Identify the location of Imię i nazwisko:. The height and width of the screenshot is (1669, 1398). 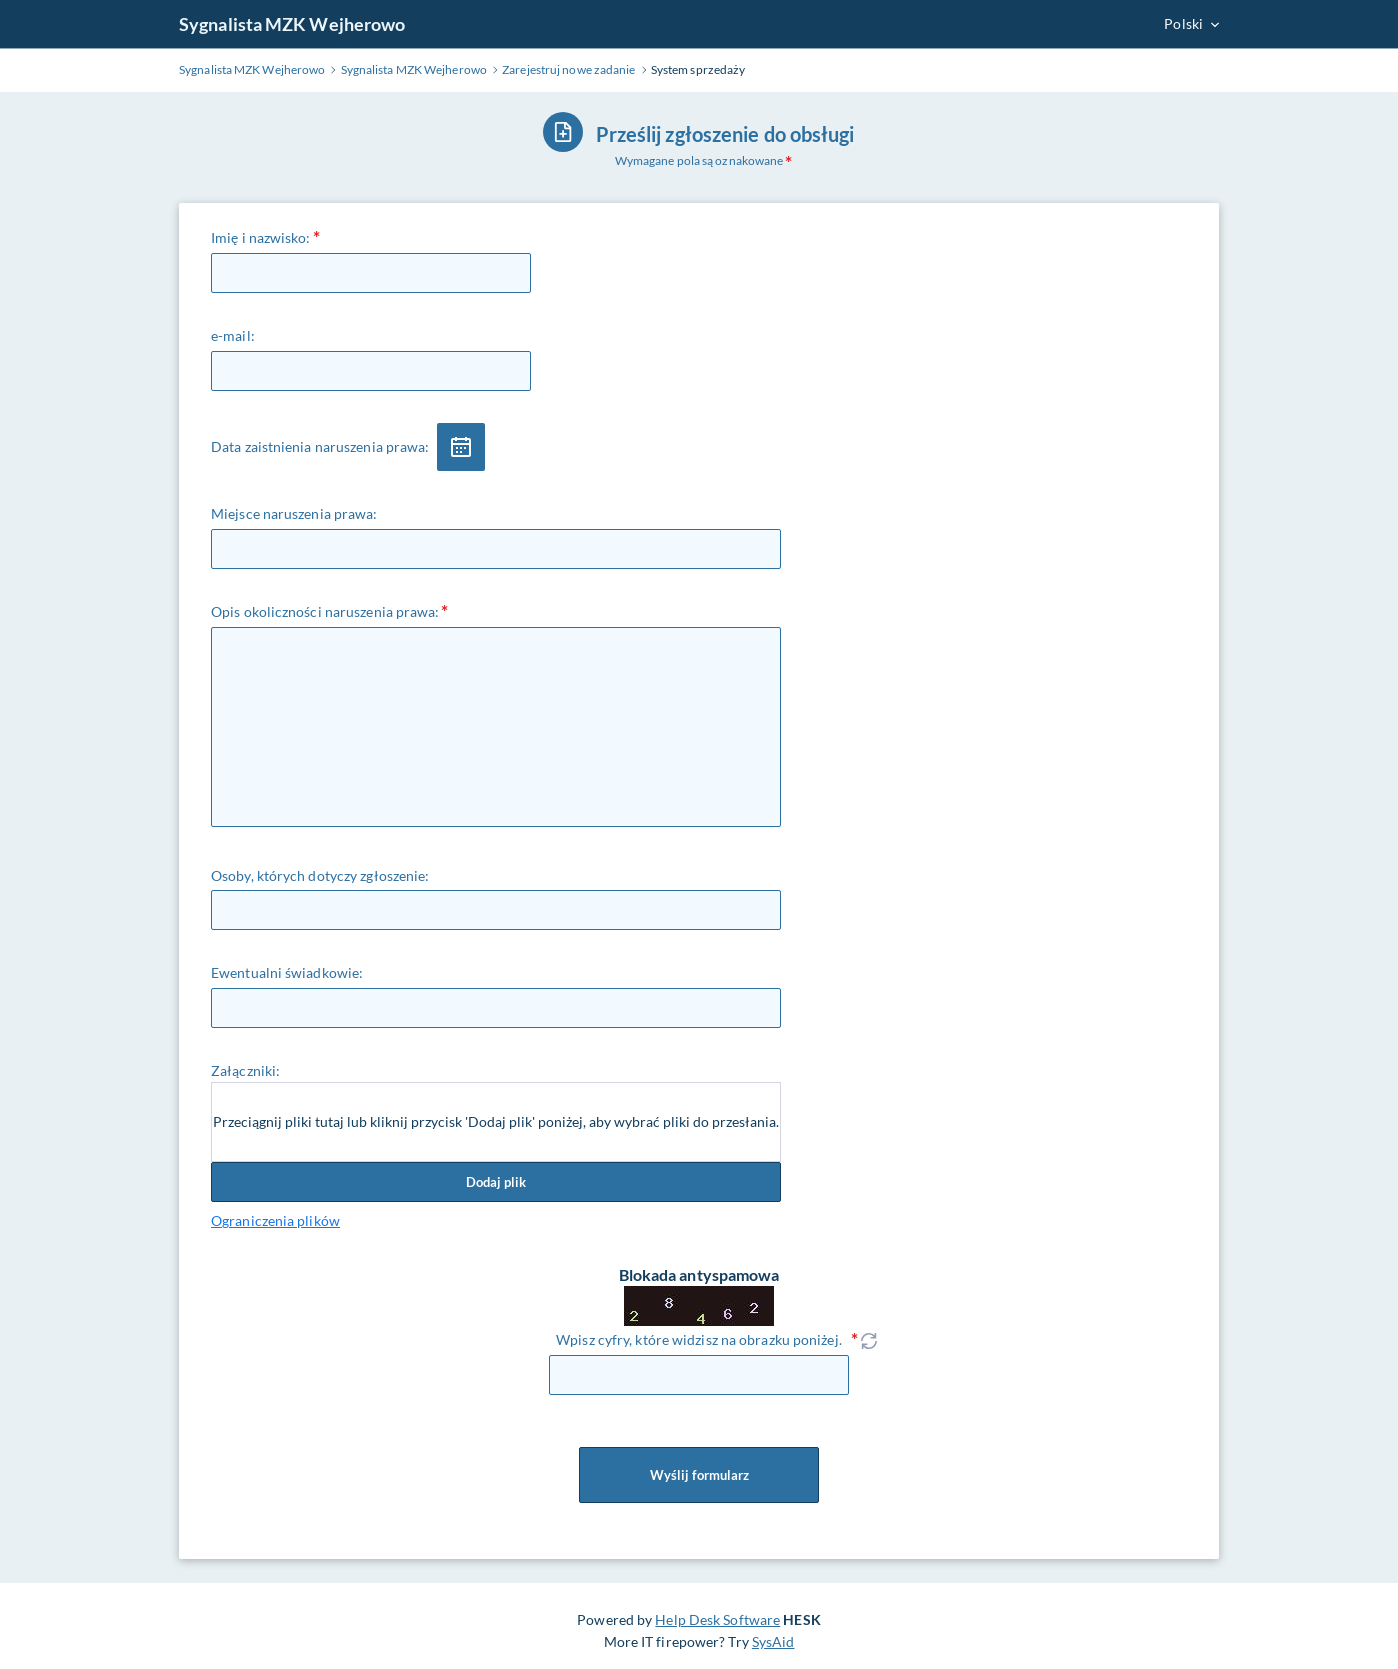
(261, 237).